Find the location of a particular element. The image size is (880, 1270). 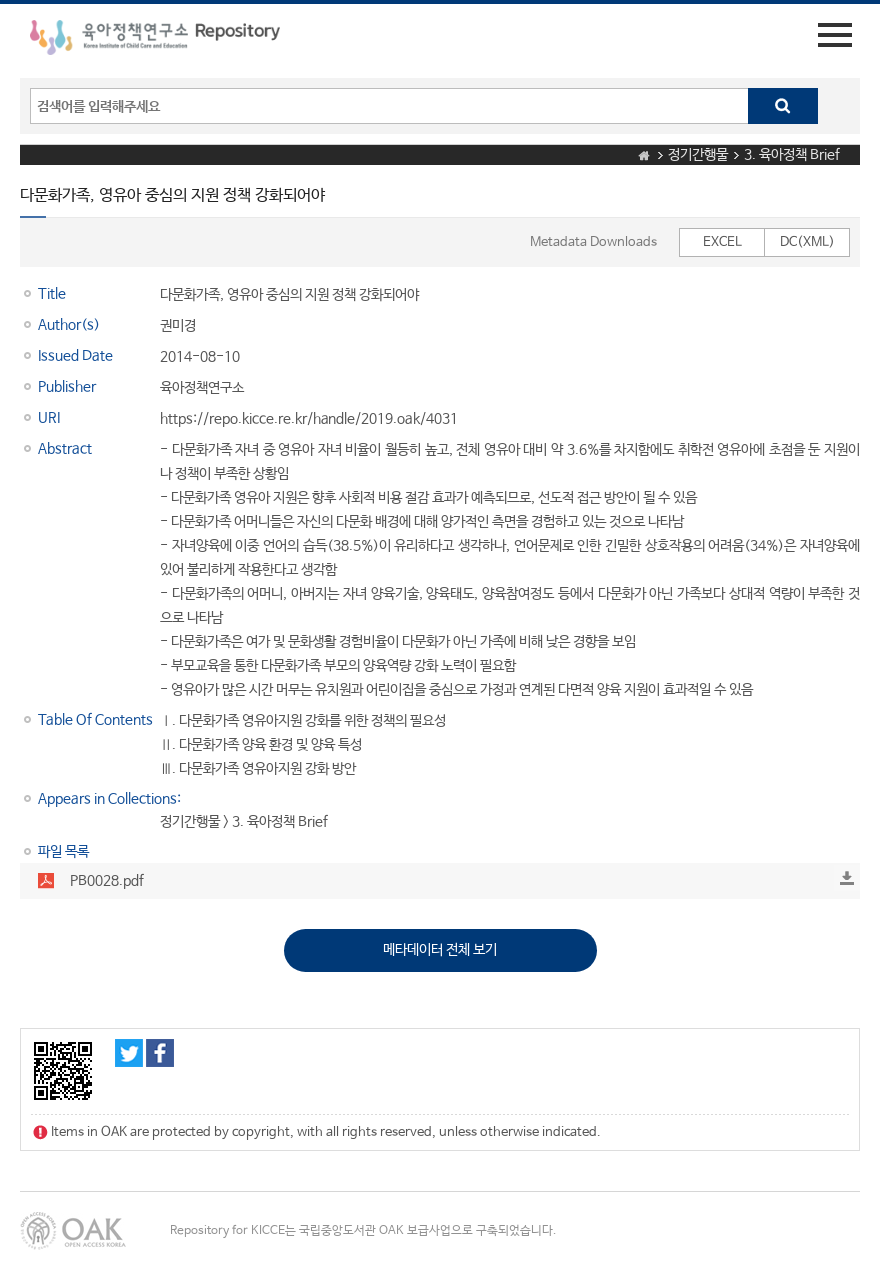

EXCEL is located at coordinates (722, 242).